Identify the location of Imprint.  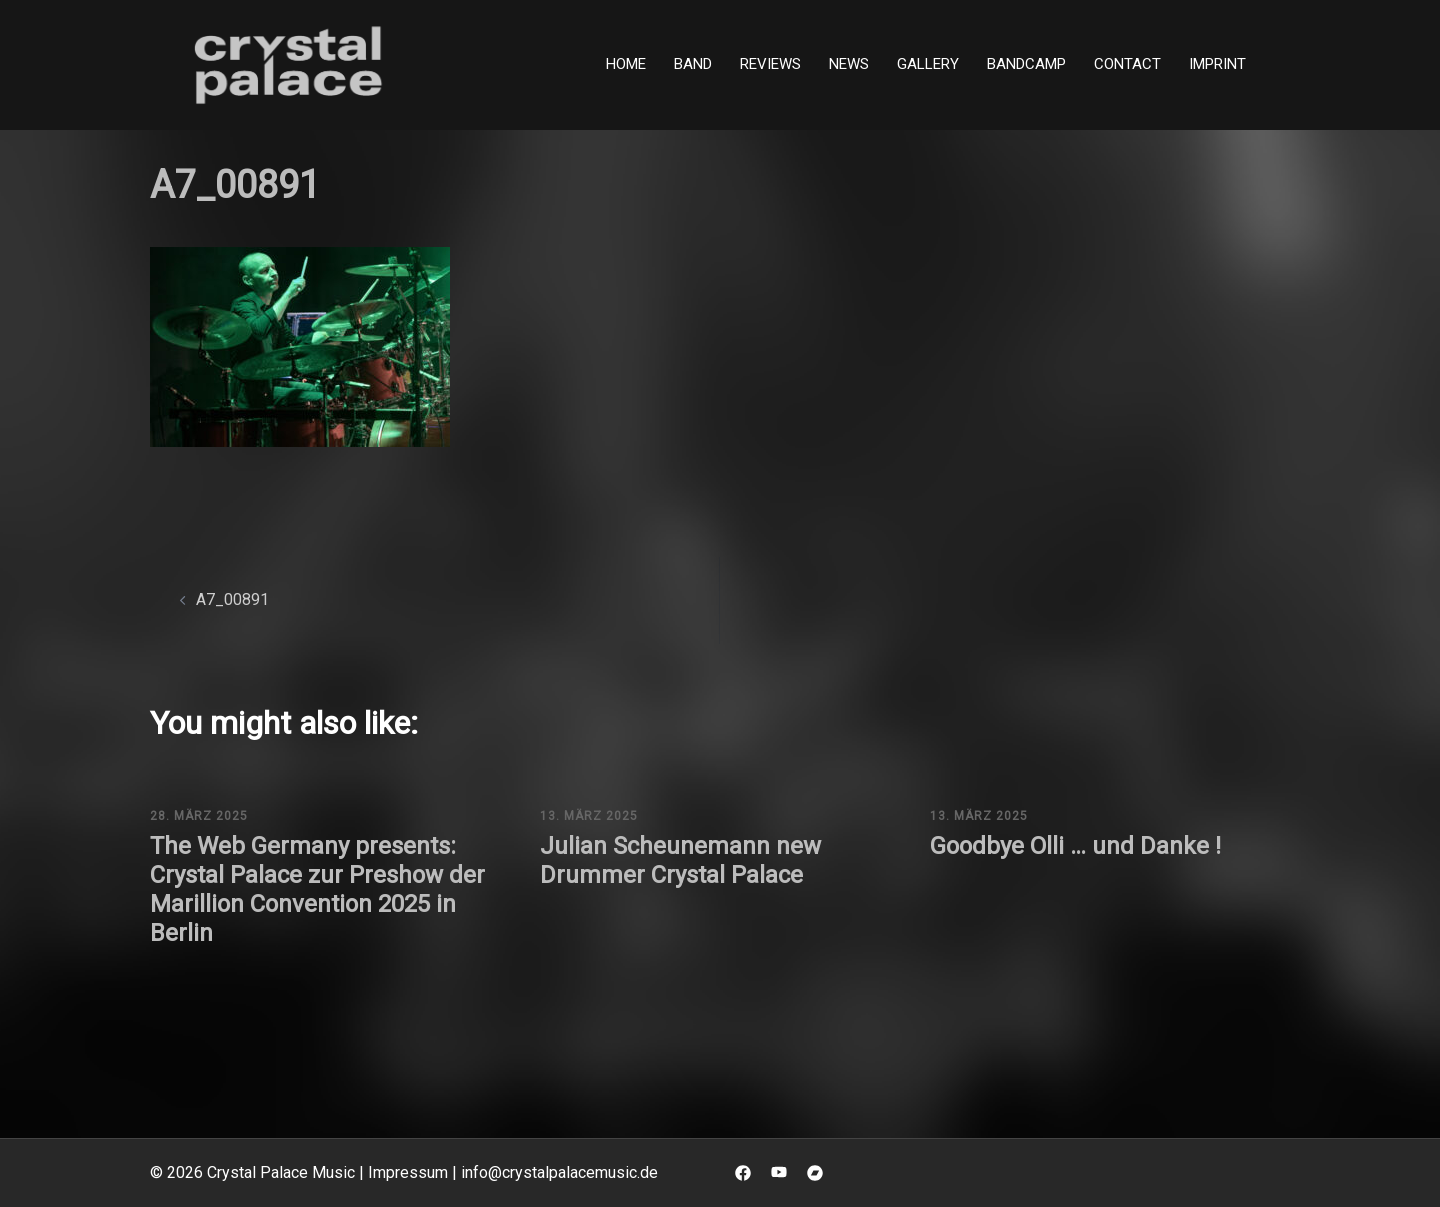
(1217, 64).